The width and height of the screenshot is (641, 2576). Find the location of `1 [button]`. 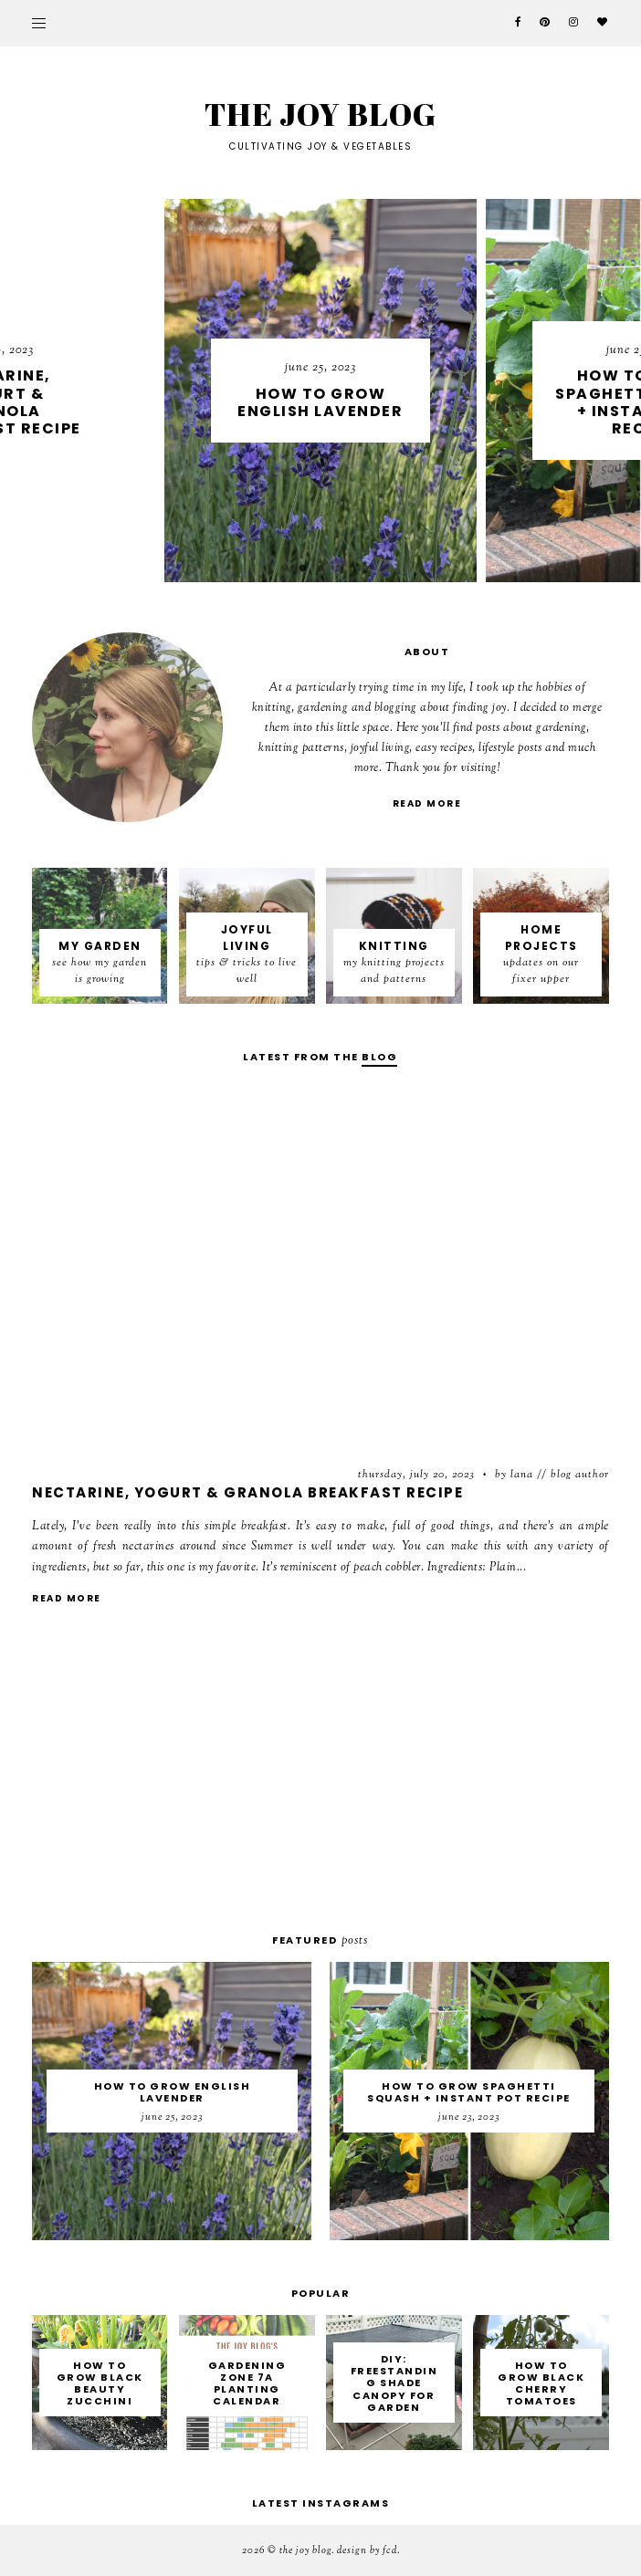

1 [button] is located at coordinates (284, 568).